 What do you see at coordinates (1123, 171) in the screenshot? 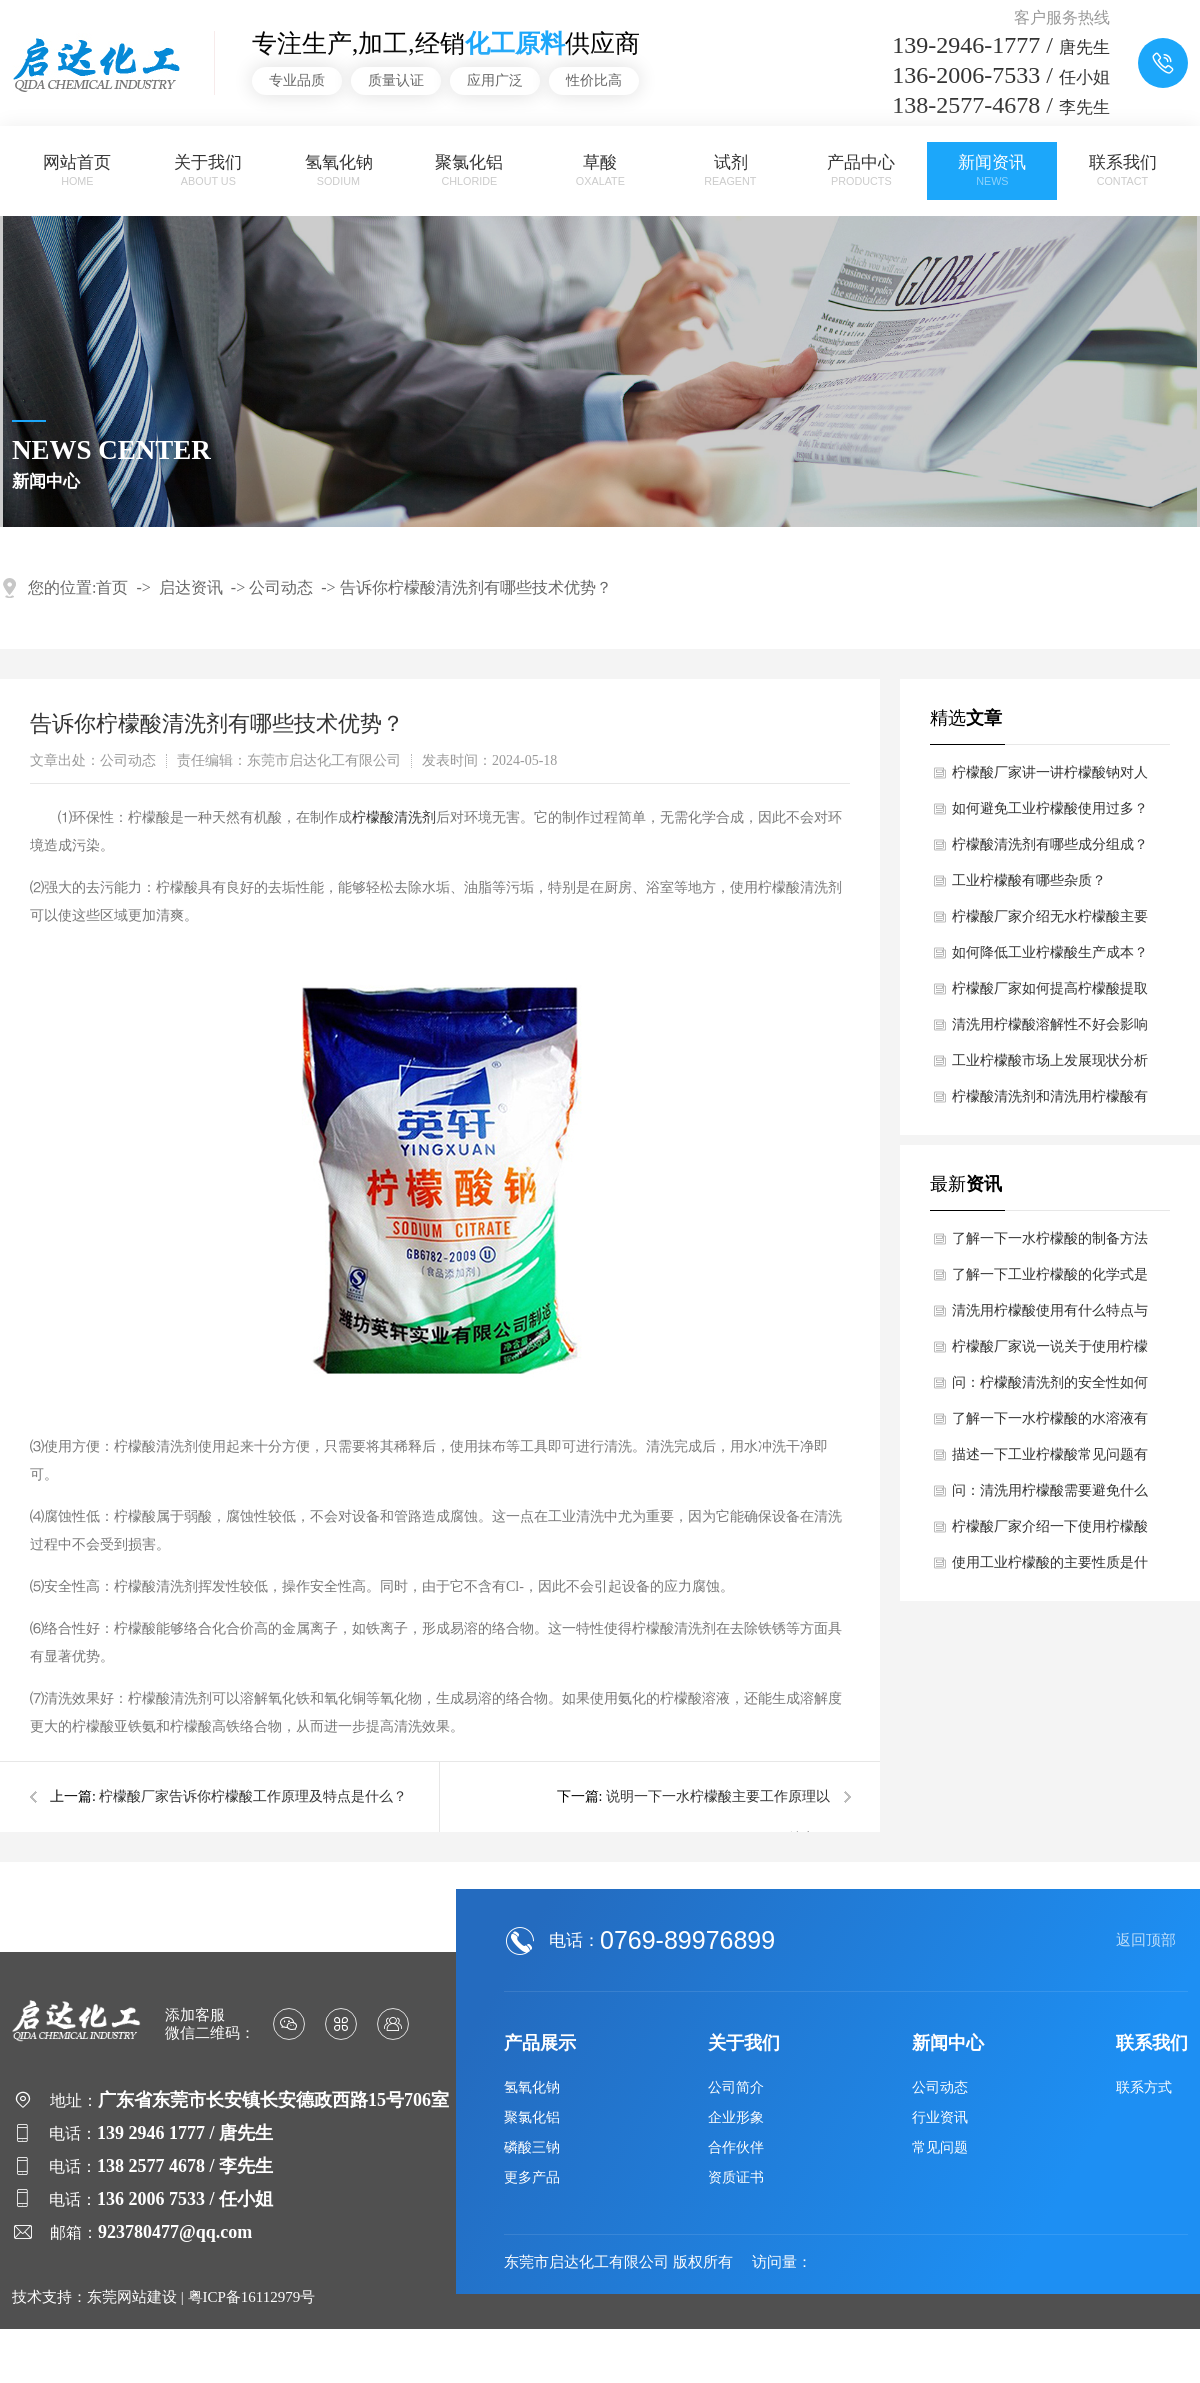
I see `联系我们` at bounding box center [1123, 171].